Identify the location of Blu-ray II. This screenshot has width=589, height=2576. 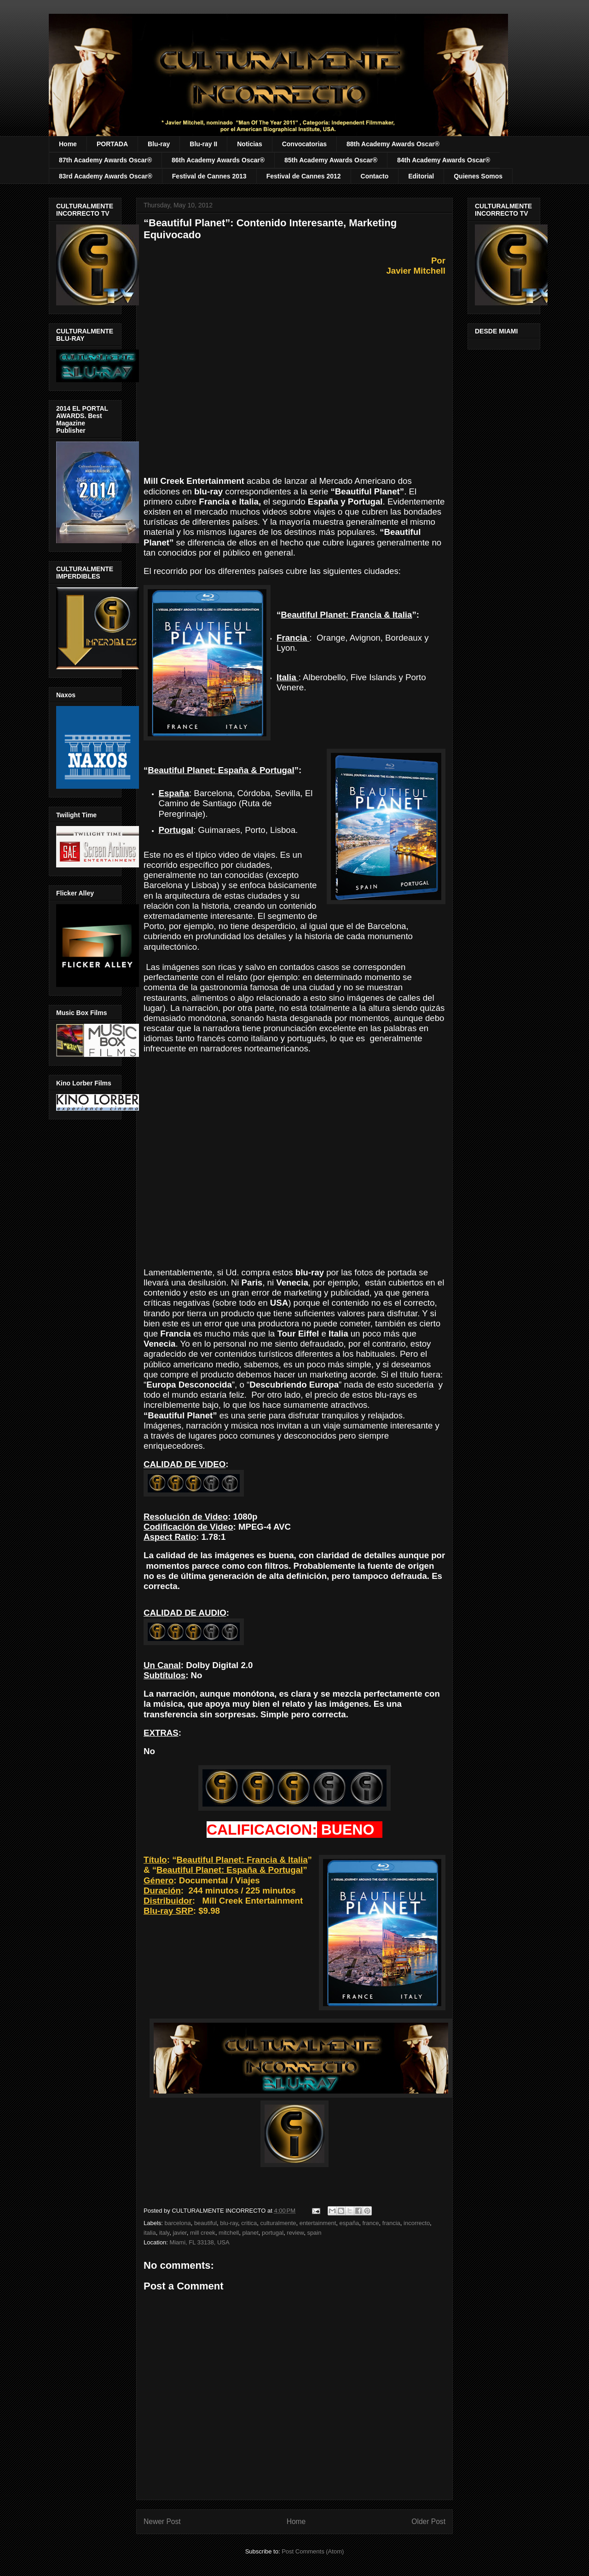
(203, 144).